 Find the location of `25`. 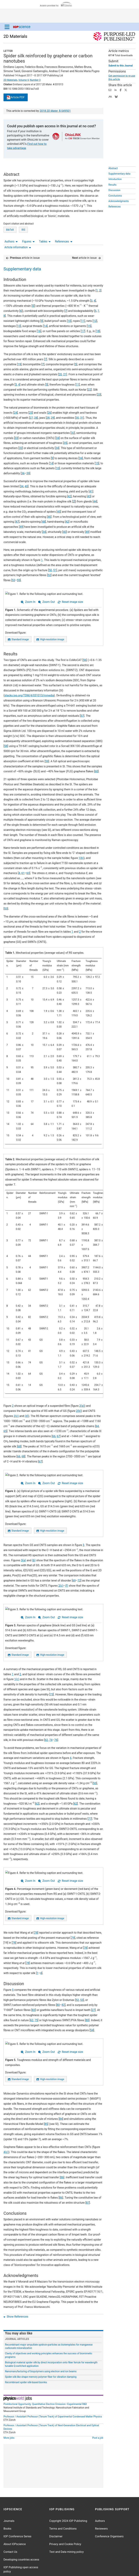

25 is located at coordinates (30, 410).